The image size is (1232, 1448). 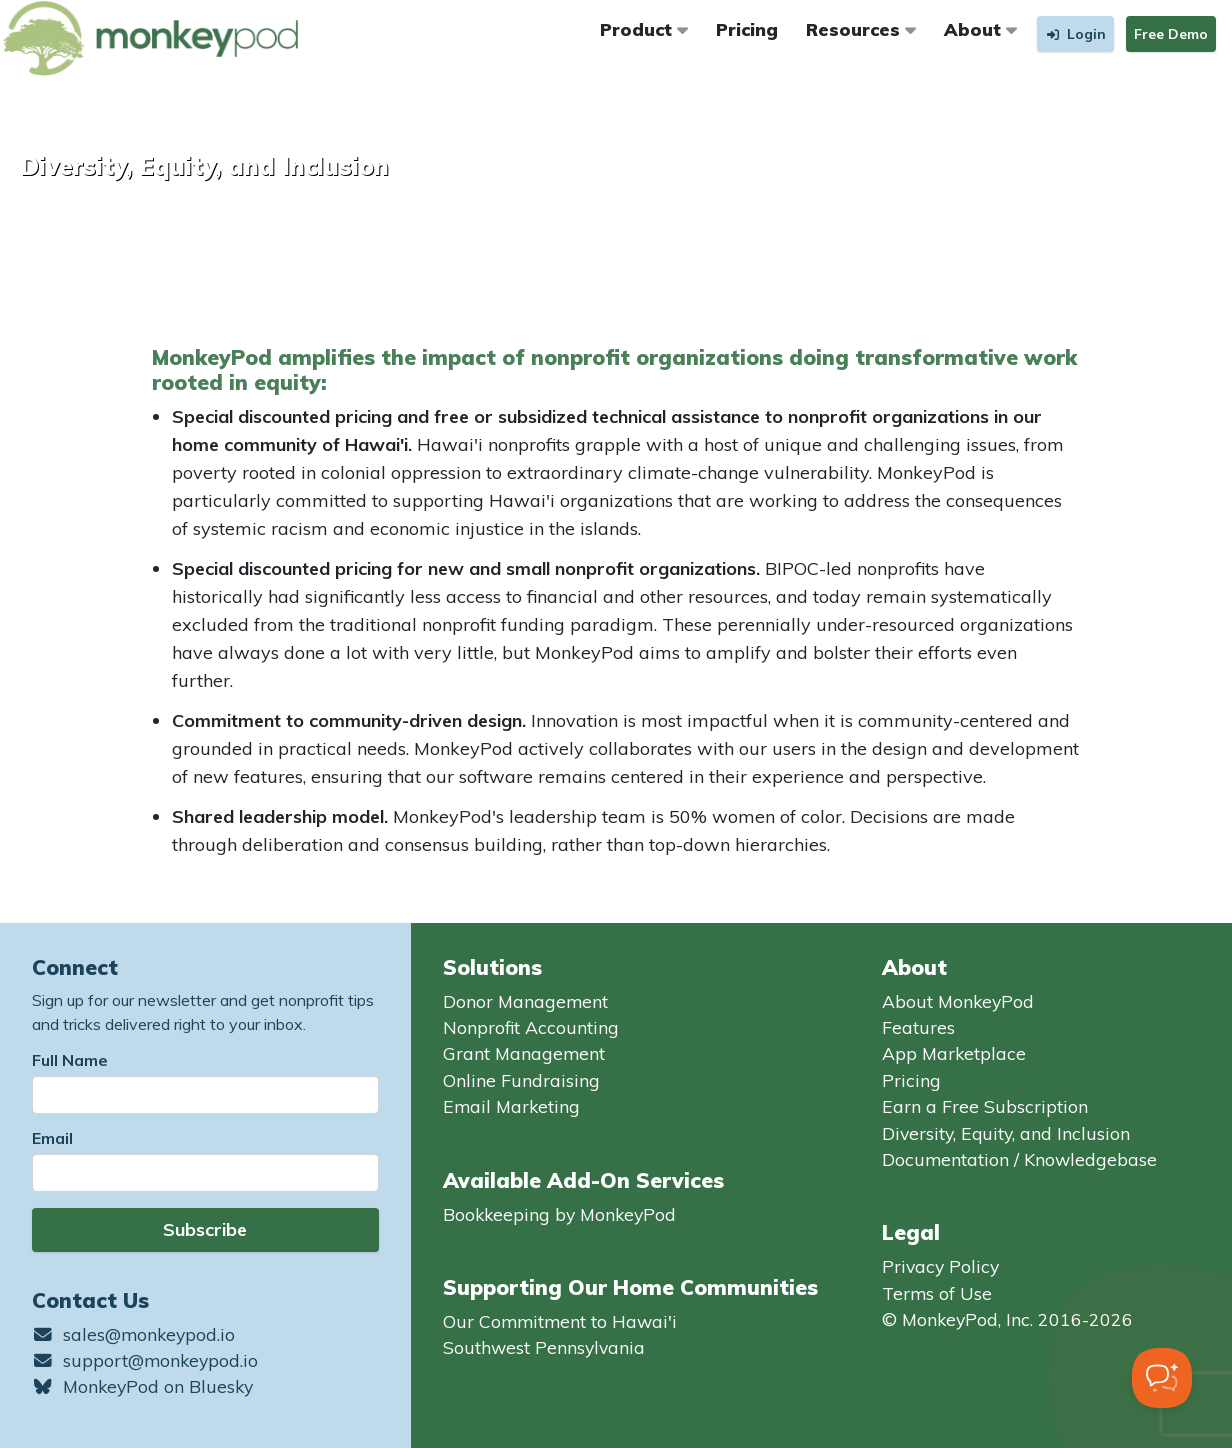 What do you see at coordinates (133, 1334) in the screenshot?
I see `sales@monkeypod.io` at bounding box center [133, 1334].